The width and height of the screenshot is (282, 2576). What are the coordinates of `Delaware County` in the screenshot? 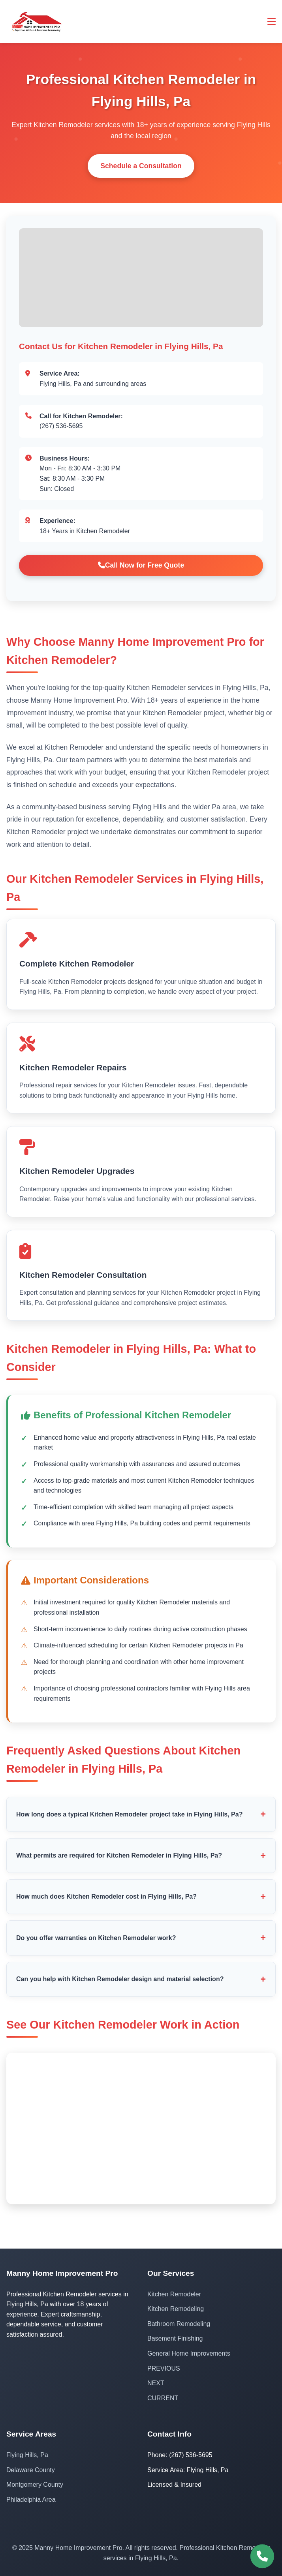 It's located at (30, 2470).